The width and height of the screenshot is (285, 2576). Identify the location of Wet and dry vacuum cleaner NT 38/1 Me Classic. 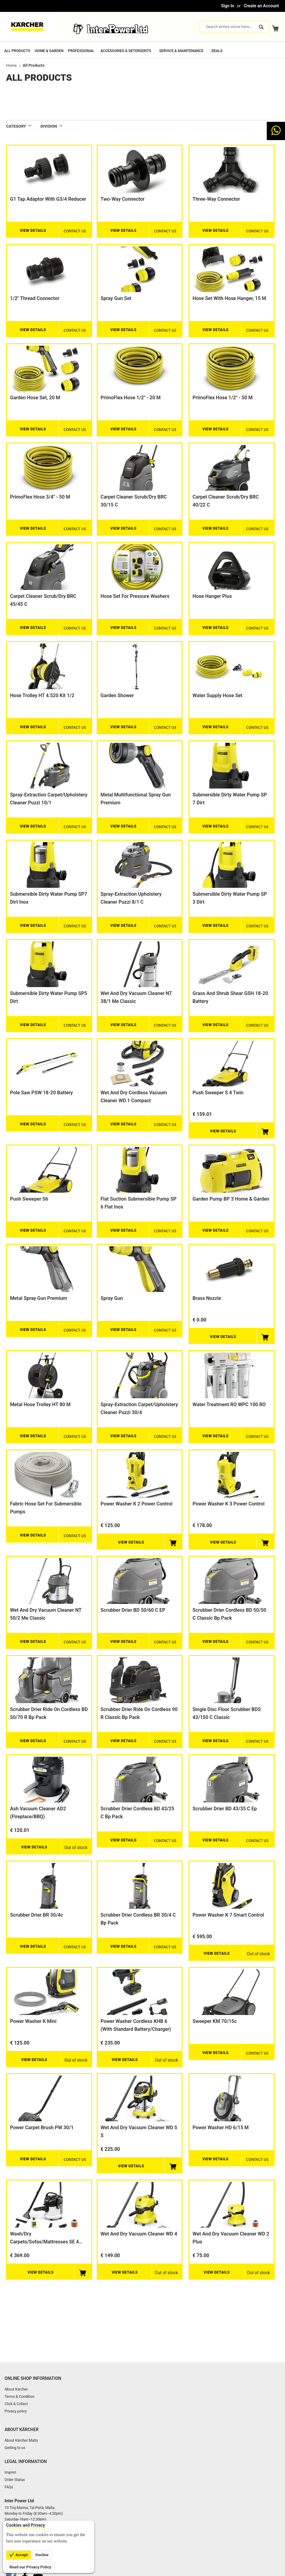
(136, 997).